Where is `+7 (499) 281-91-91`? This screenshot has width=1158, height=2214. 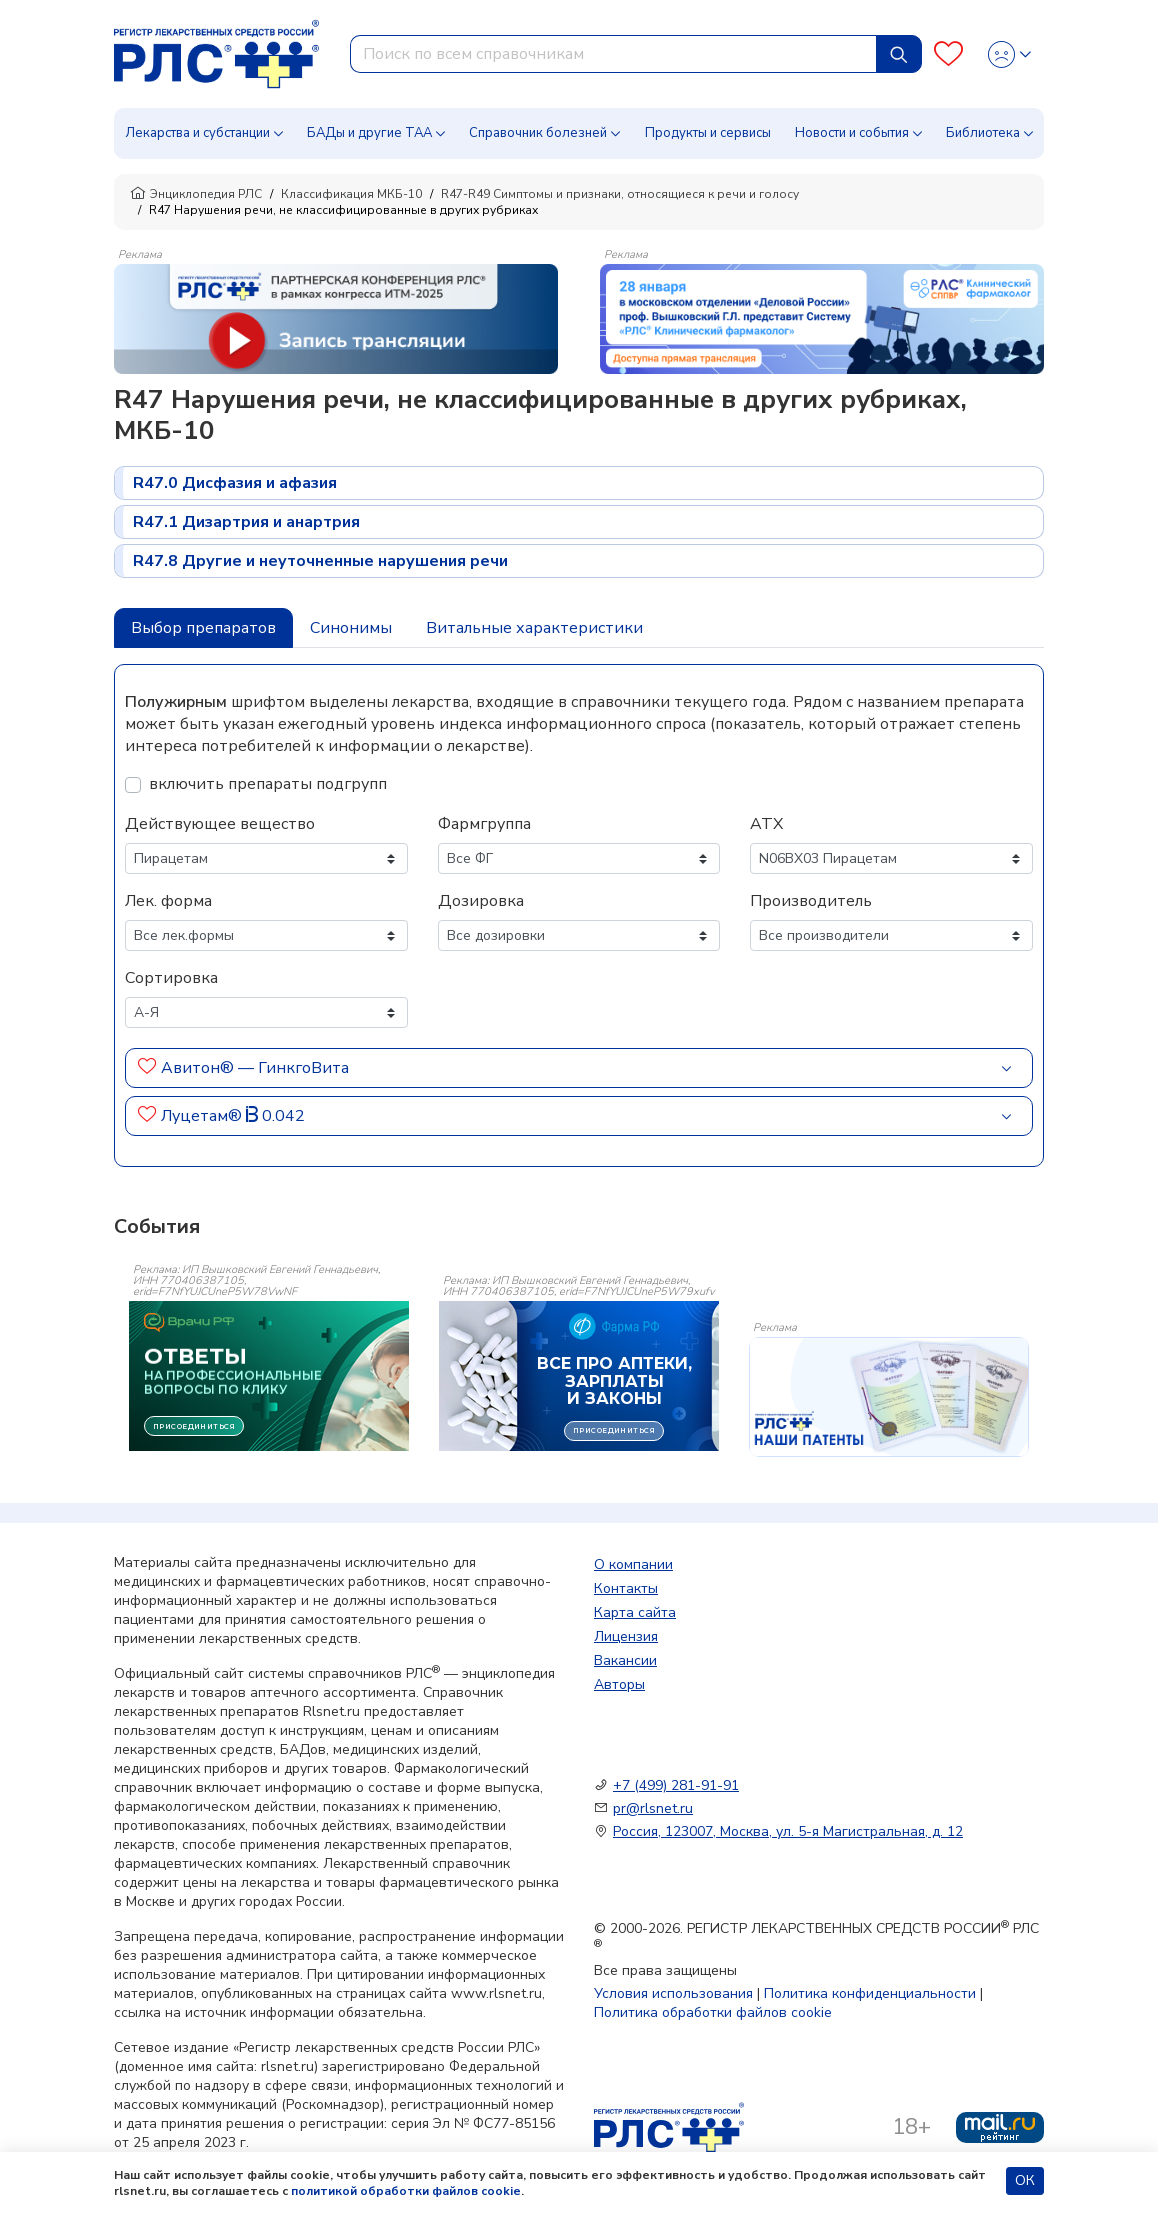 +7 (499) 281-91-91 is located at coordinates (676, 1785).